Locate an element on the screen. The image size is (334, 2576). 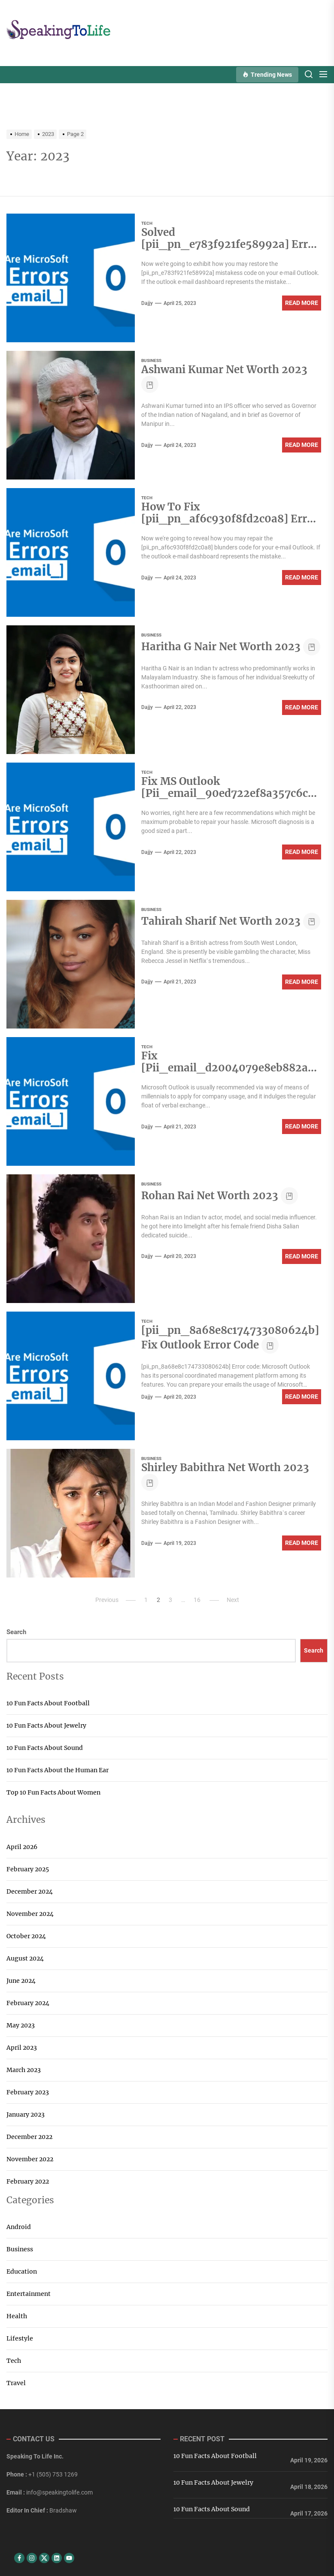
10 Fun Facts About the Human Ear is located at coordinates (57, 1770).